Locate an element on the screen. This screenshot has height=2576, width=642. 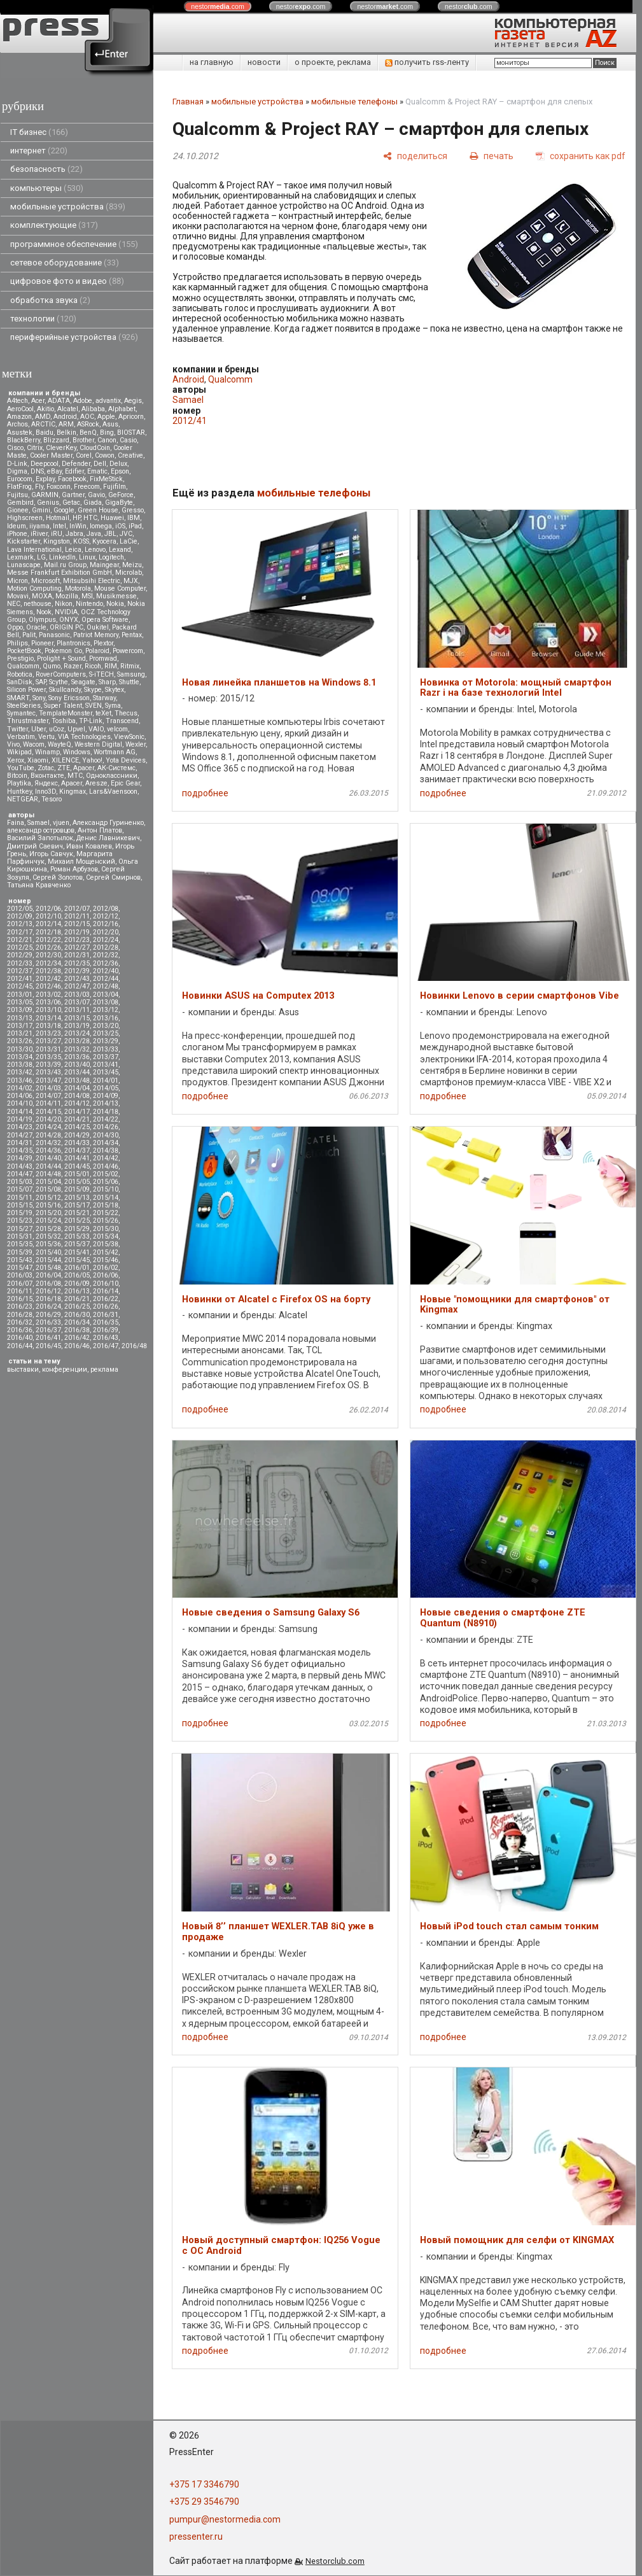
Thrustmaster is located at coordinates (27, 721).